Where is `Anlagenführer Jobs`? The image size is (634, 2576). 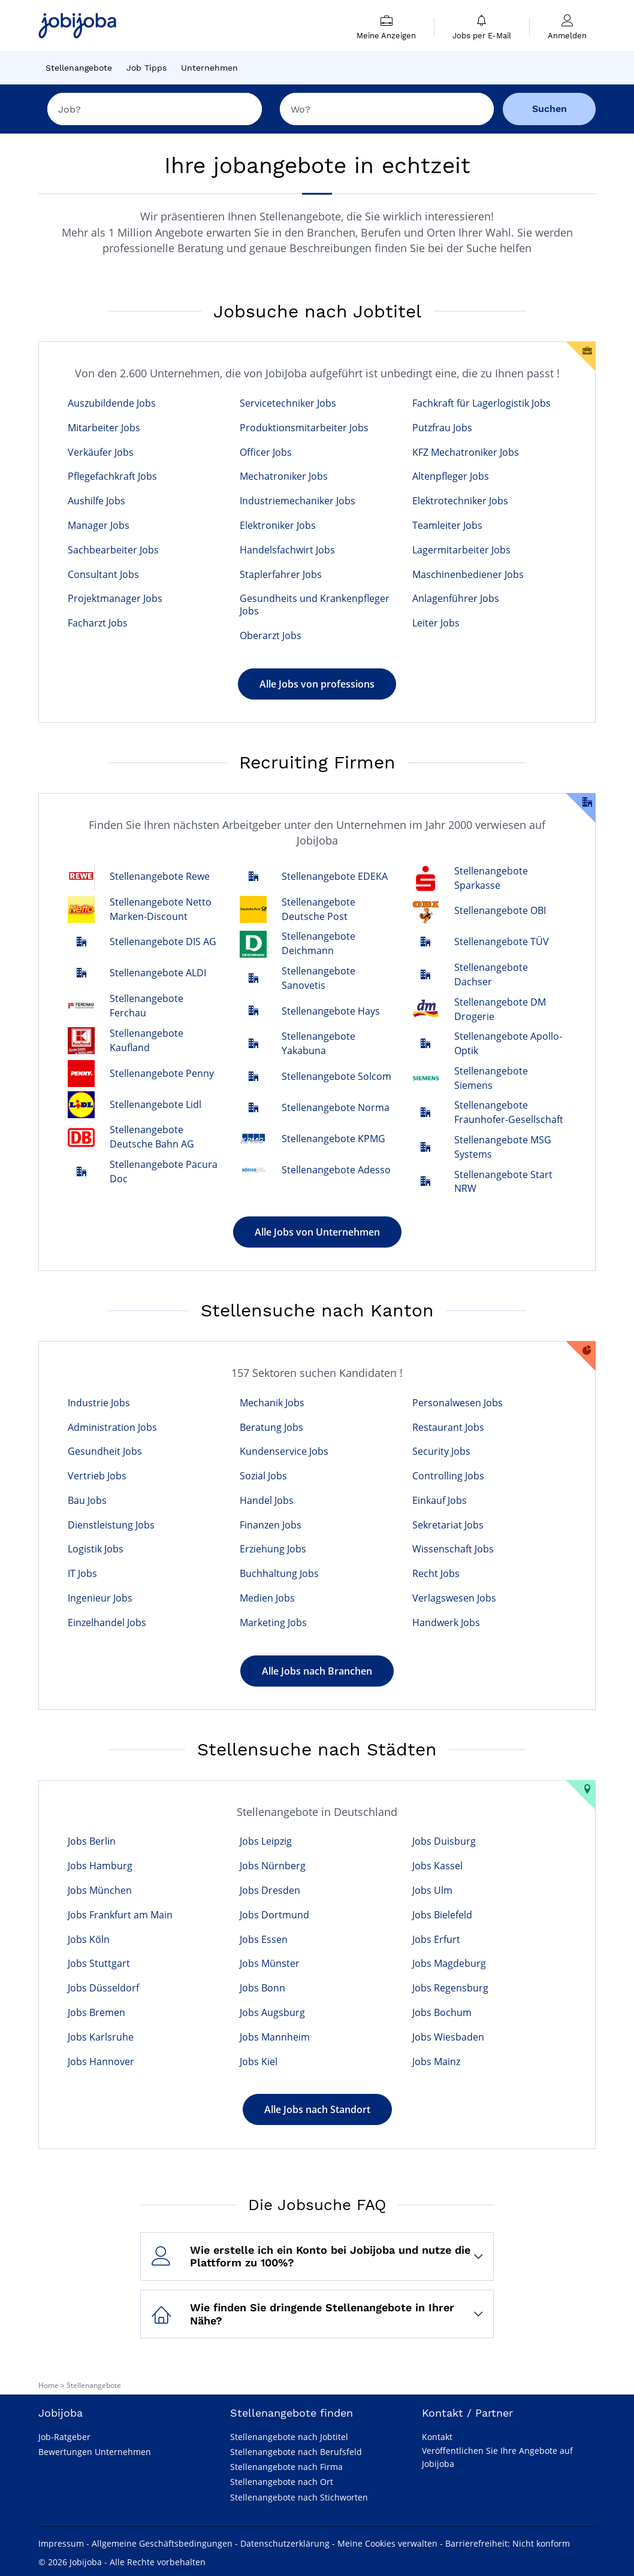
Anlagenführer Jobs is located at coordinates (455, 598).